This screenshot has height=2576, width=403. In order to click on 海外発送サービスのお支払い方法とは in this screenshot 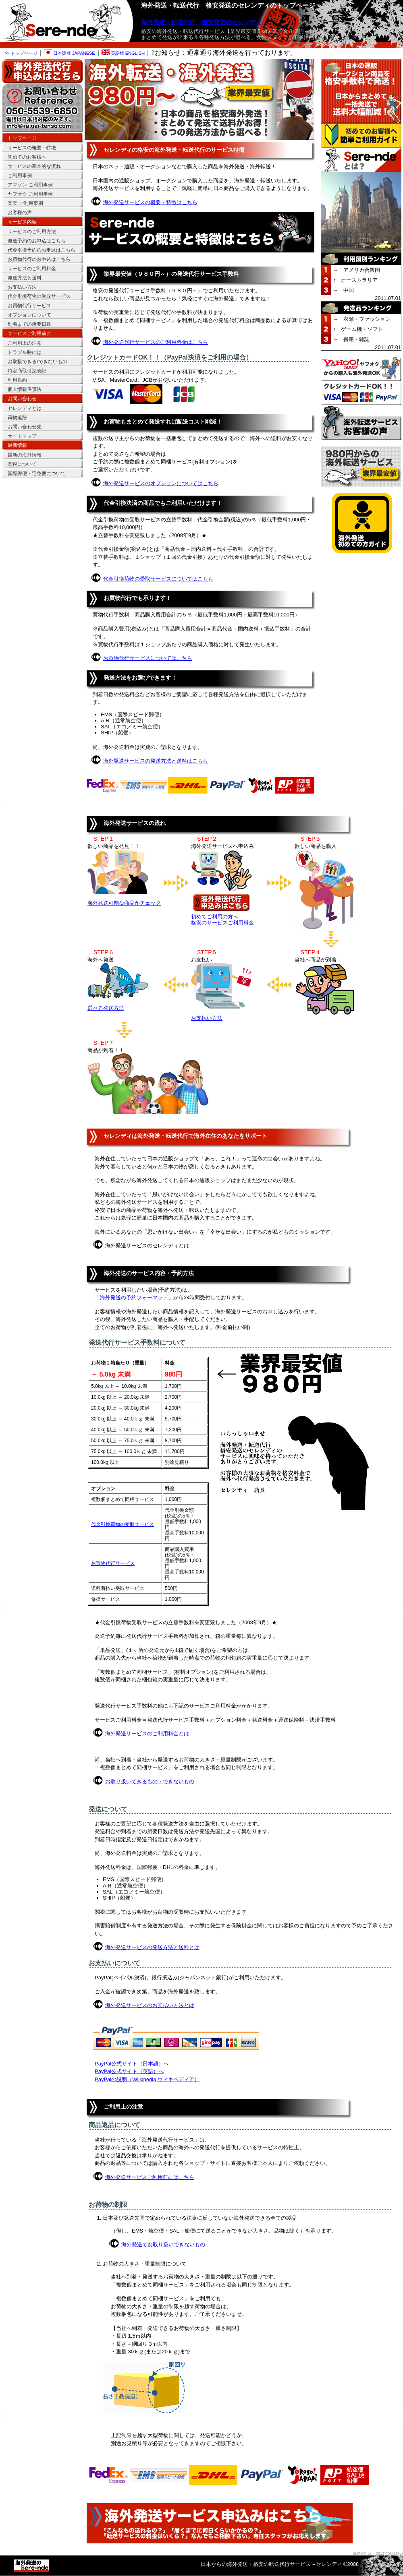, I will do `click(149, 2005)`.